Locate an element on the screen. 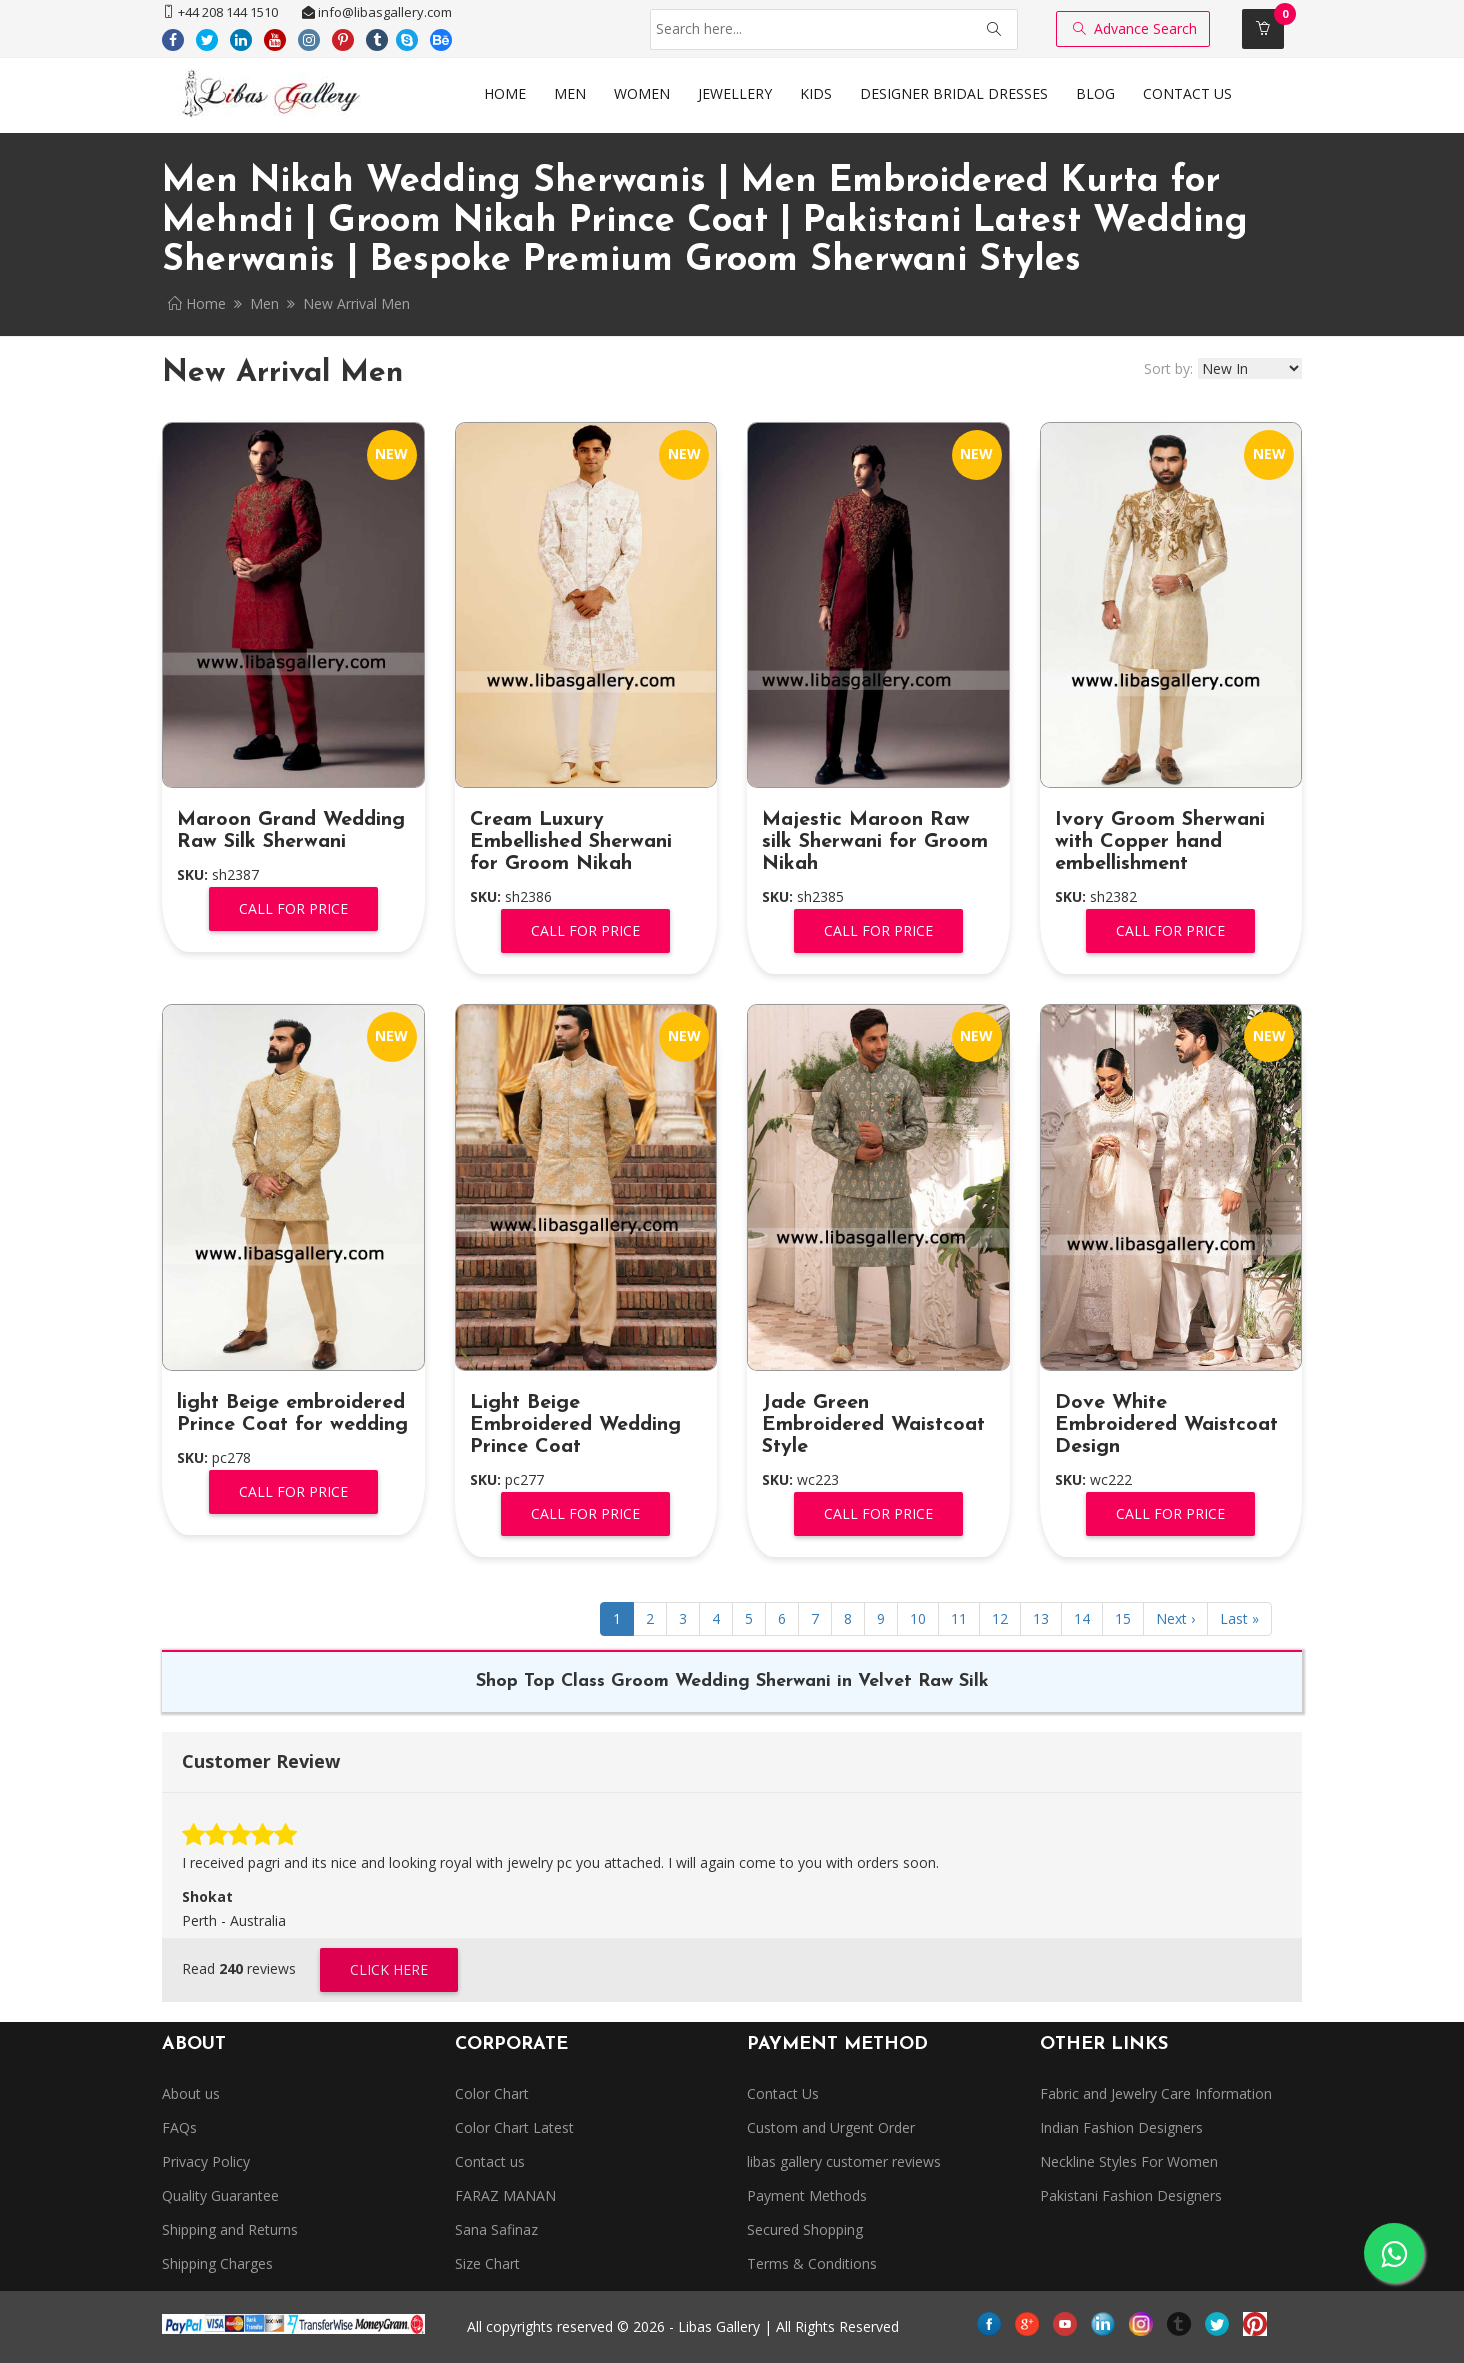 This screenshot has height=2363, width=1464. Custom and Urgent Order is located at coordinates (831, 2127).